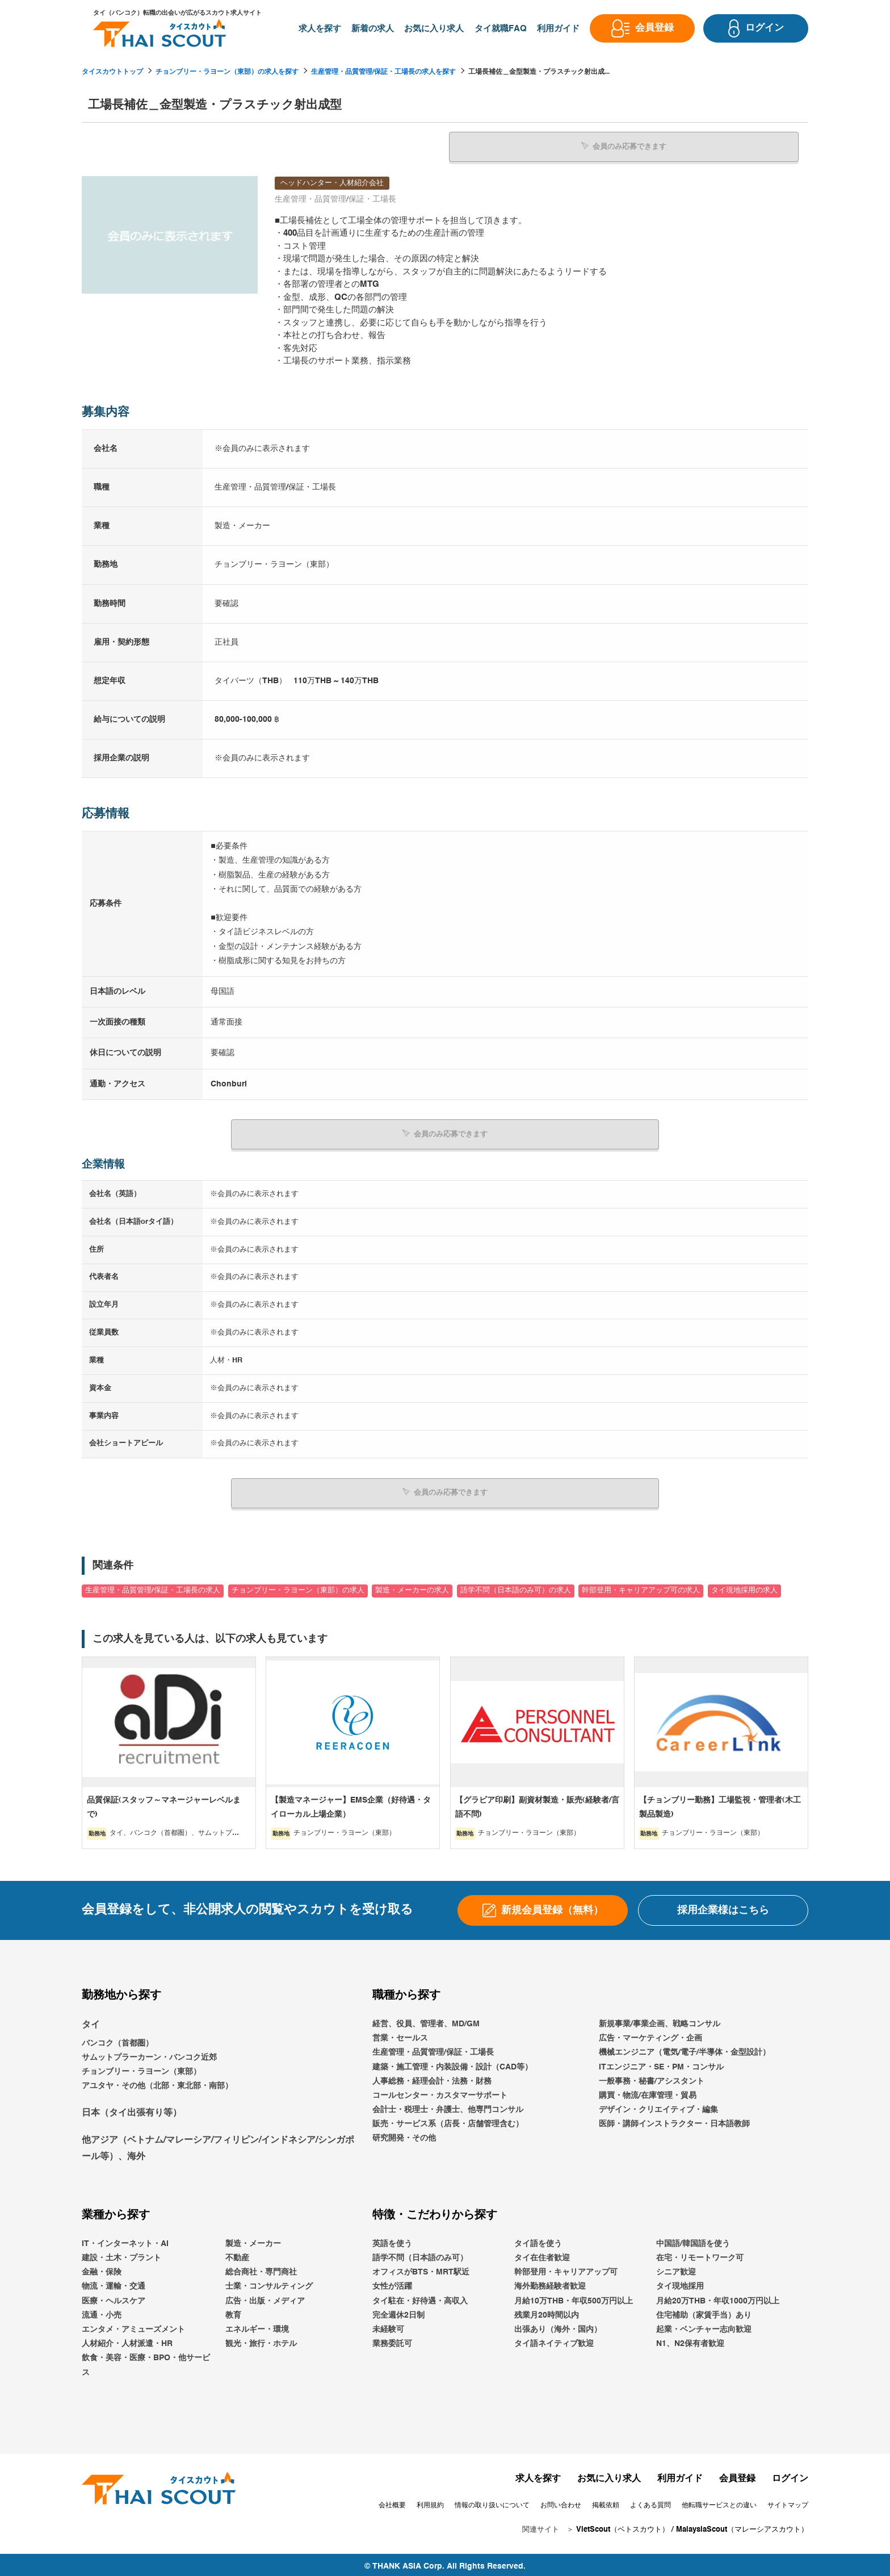 The image size is (890, 2576). What do you see at coordinates (658, 2107) in the screenshot?
I see `デザイン・クリエイティブ・編集` at bounding box center [658, 2107].